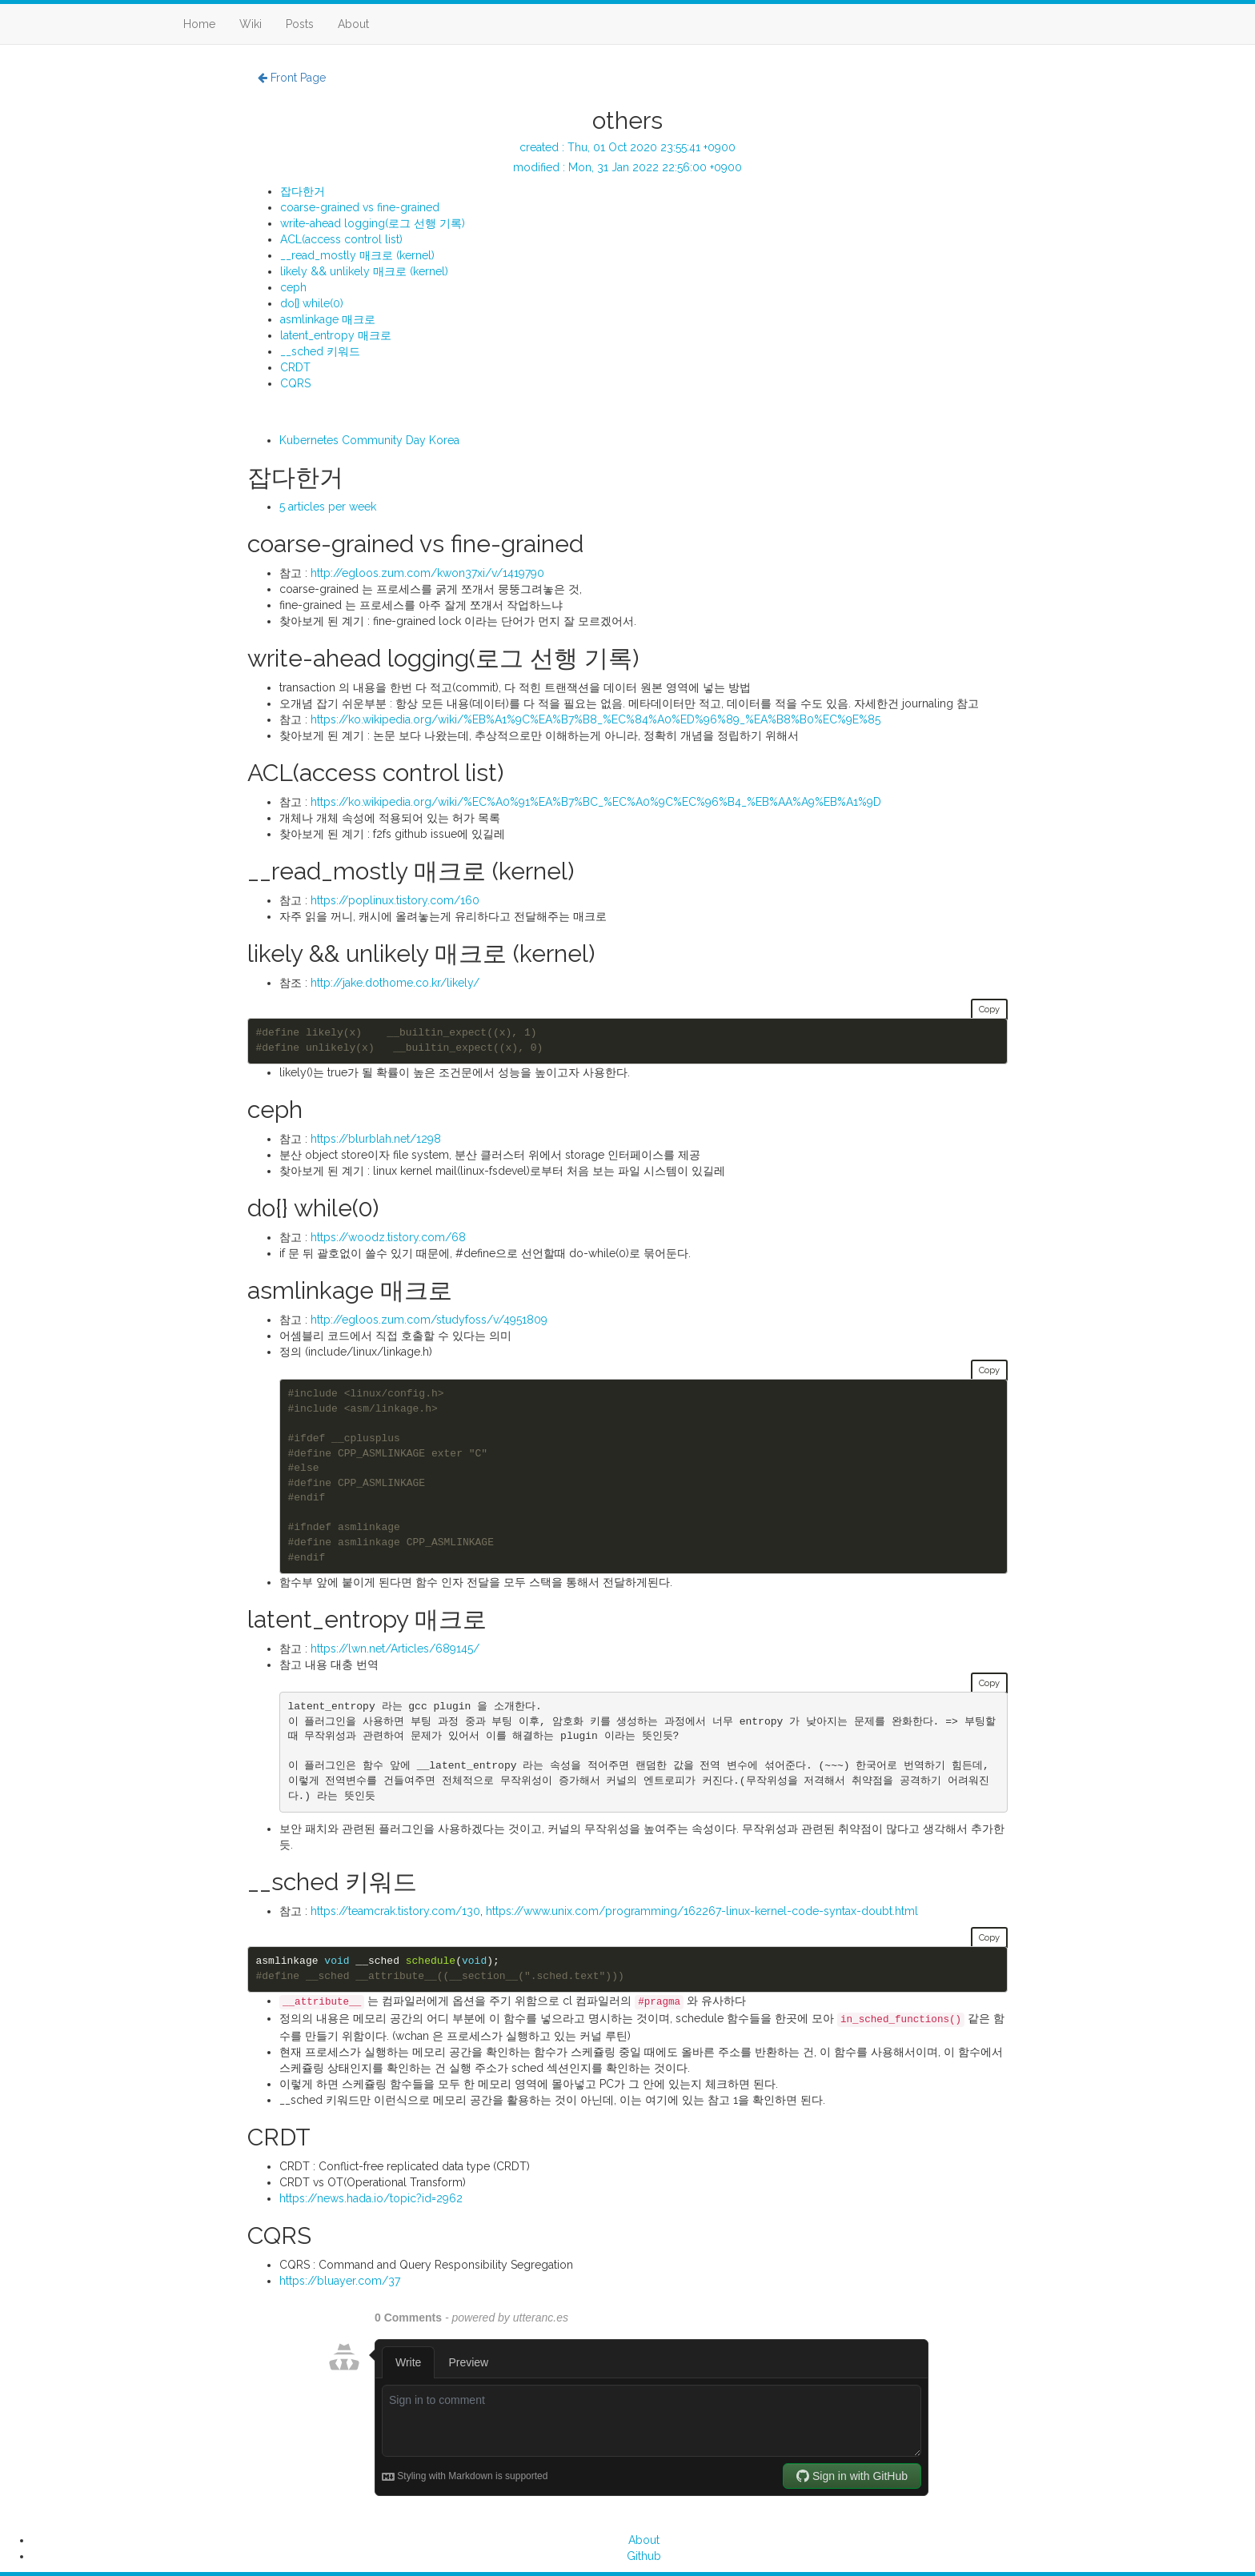 The height and width of the screenshot is (2576, 1255). What do you see at coordinates (327, 319) in the screenshot?
I see `asmlinkage 매크로` at bounding box center [327, 319].